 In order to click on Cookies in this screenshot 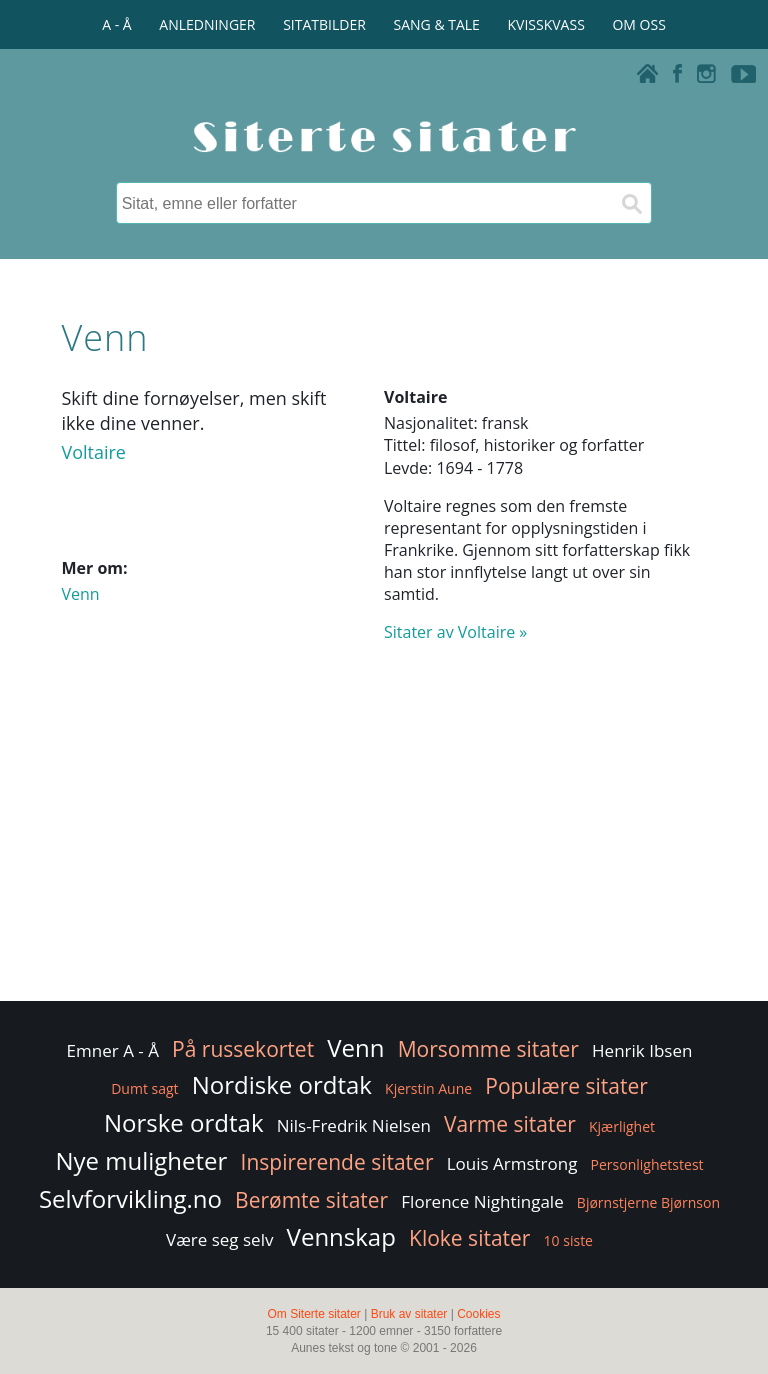, I will do `click(478, 1314)`.